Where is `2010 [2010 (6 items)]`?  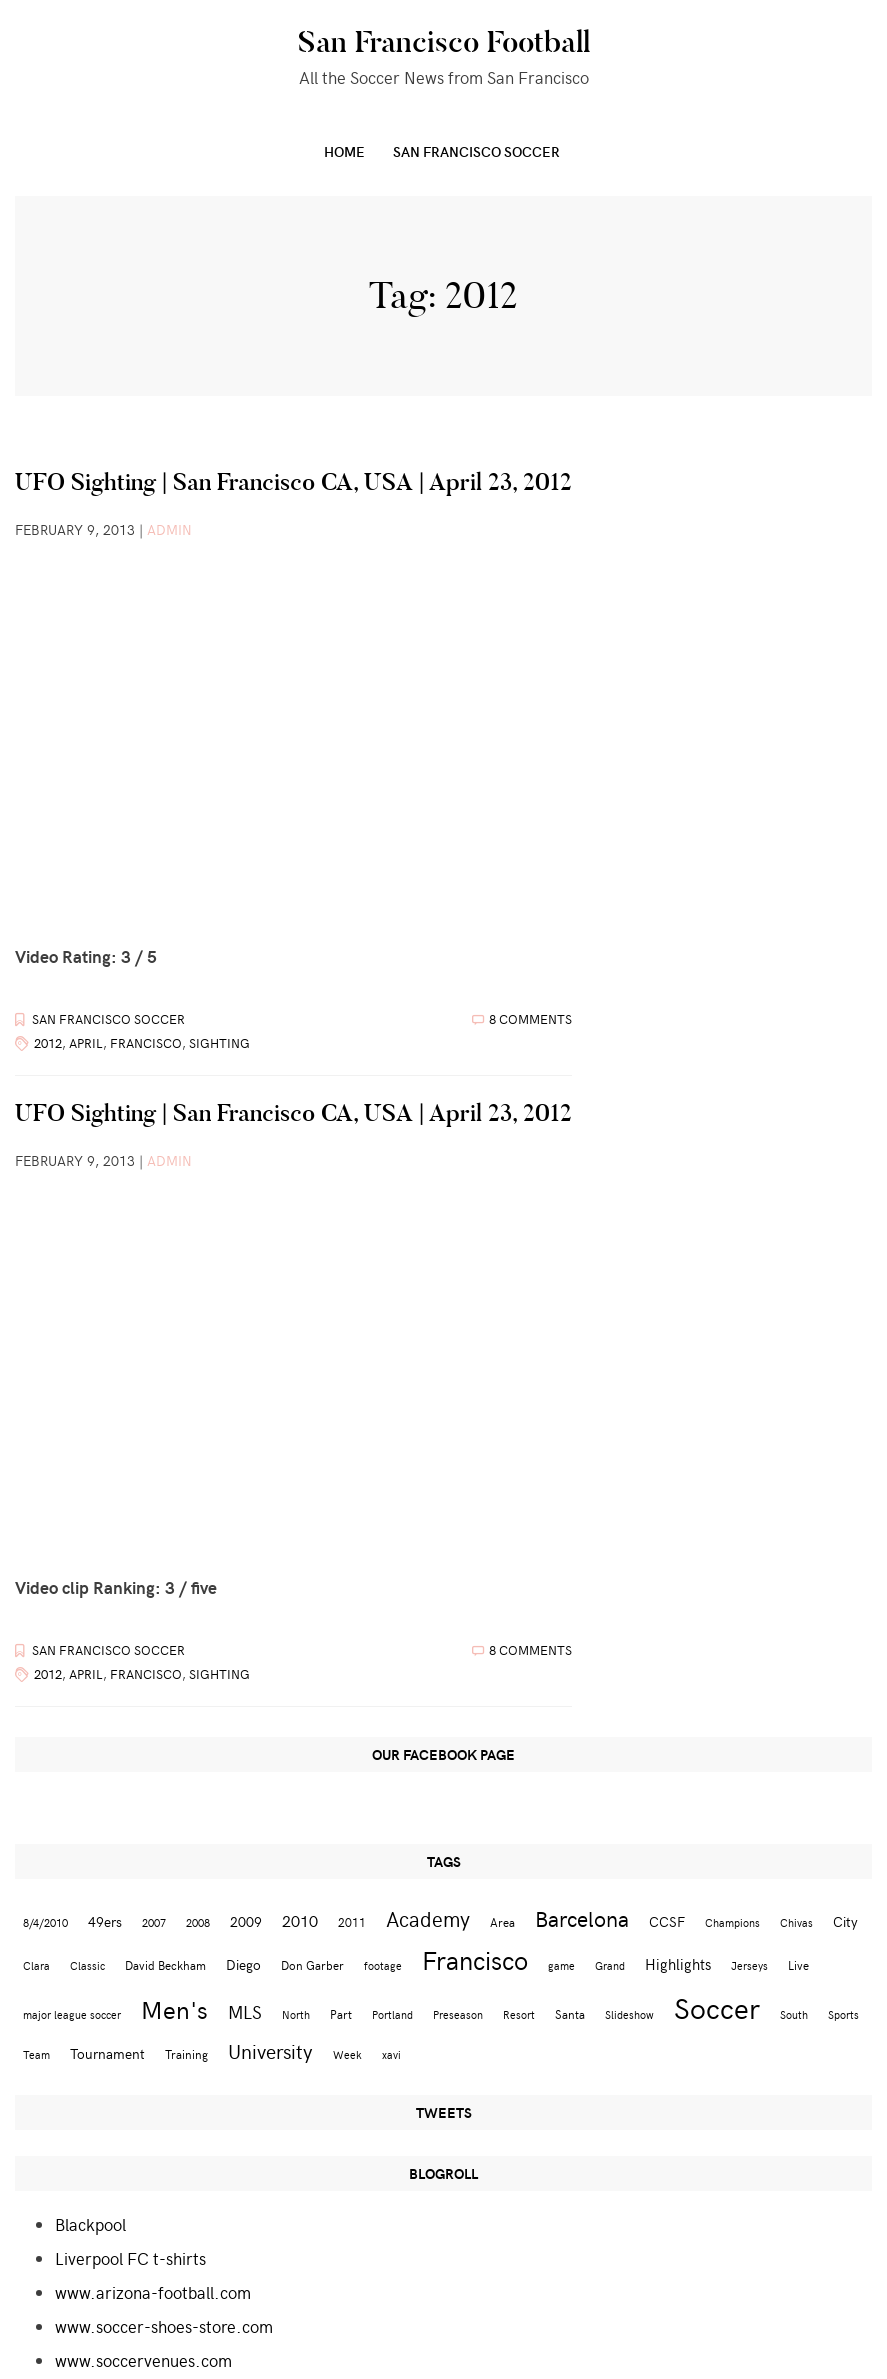
2010 [2010 (6 items)] is located at coordinates (300, 1920).